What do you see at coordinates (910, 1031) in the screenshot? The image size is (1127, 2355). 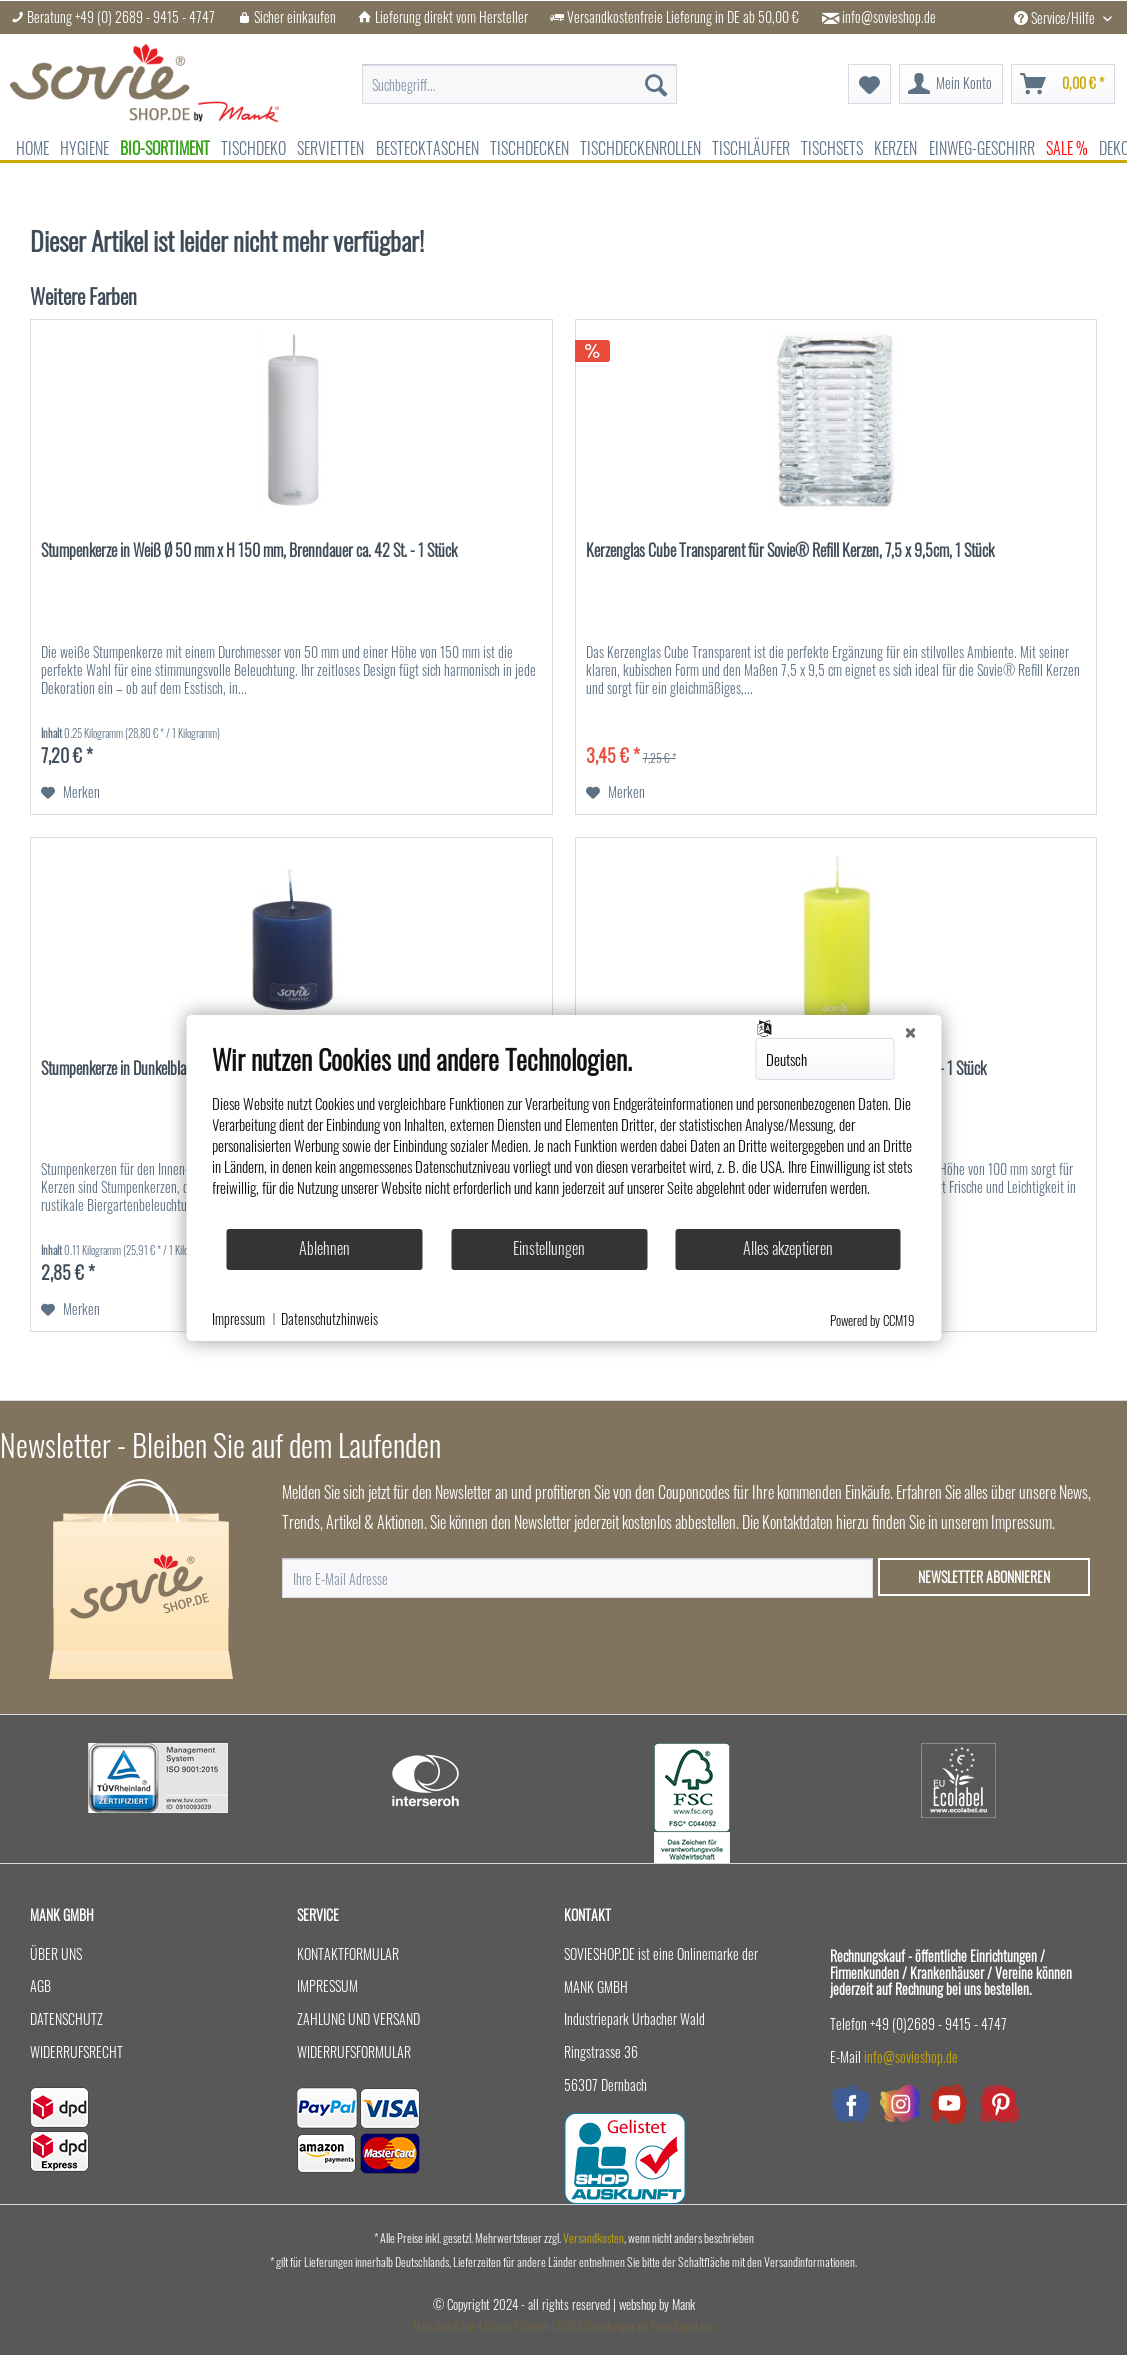 I see `[Schließen]` at bounding box center [910, 1031].